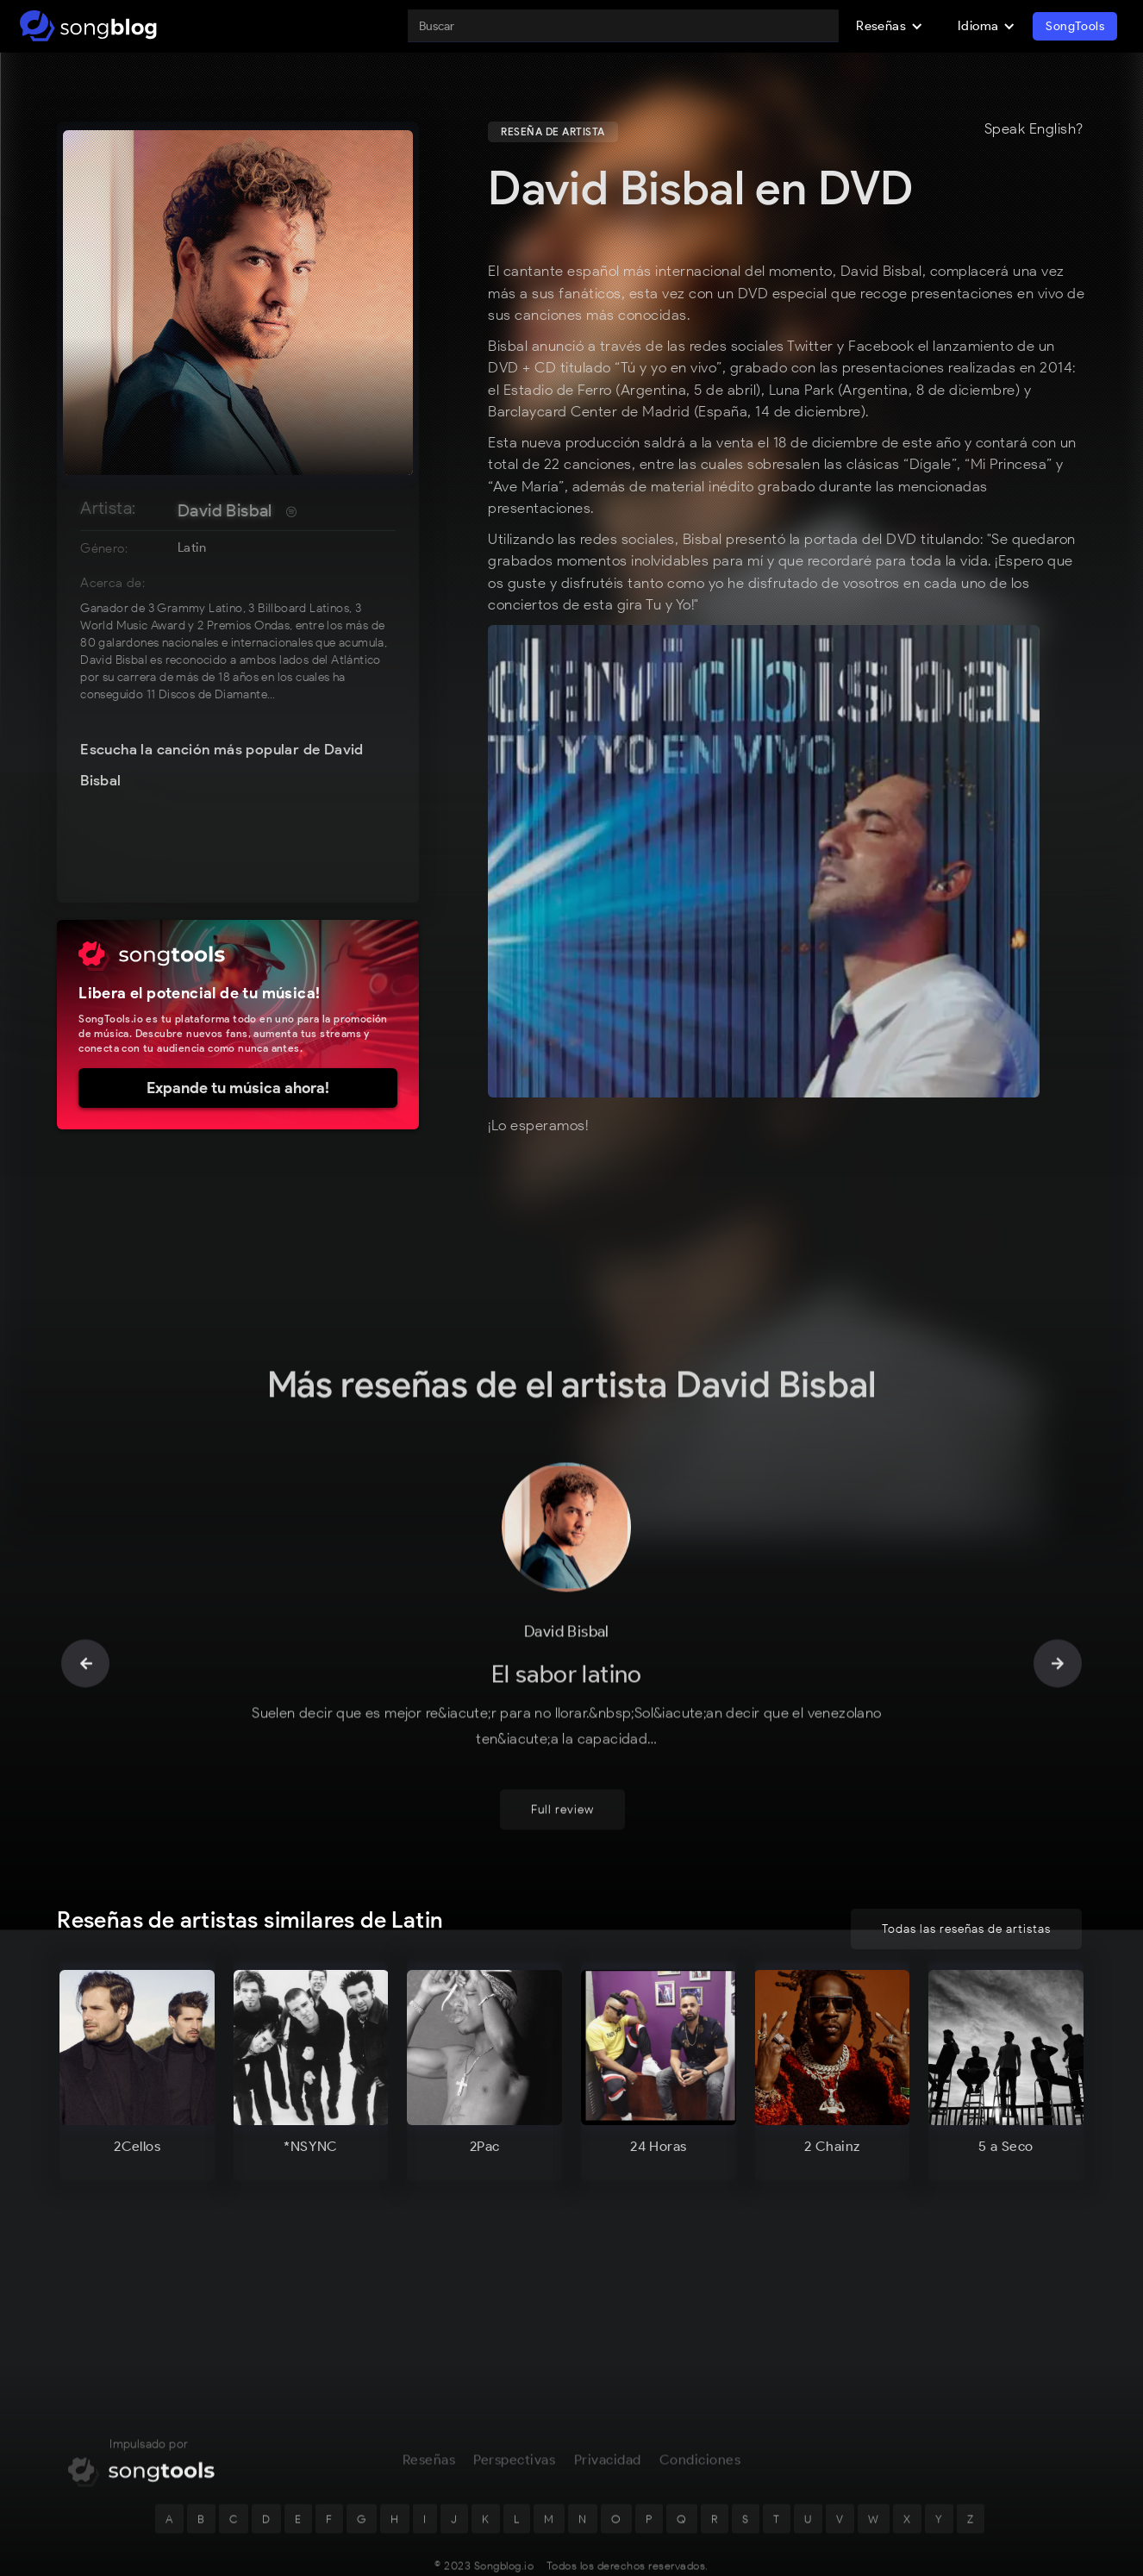  Describe the element at coordinates (1034, 129) in the screenshot. I see `Speak English?` at that location.